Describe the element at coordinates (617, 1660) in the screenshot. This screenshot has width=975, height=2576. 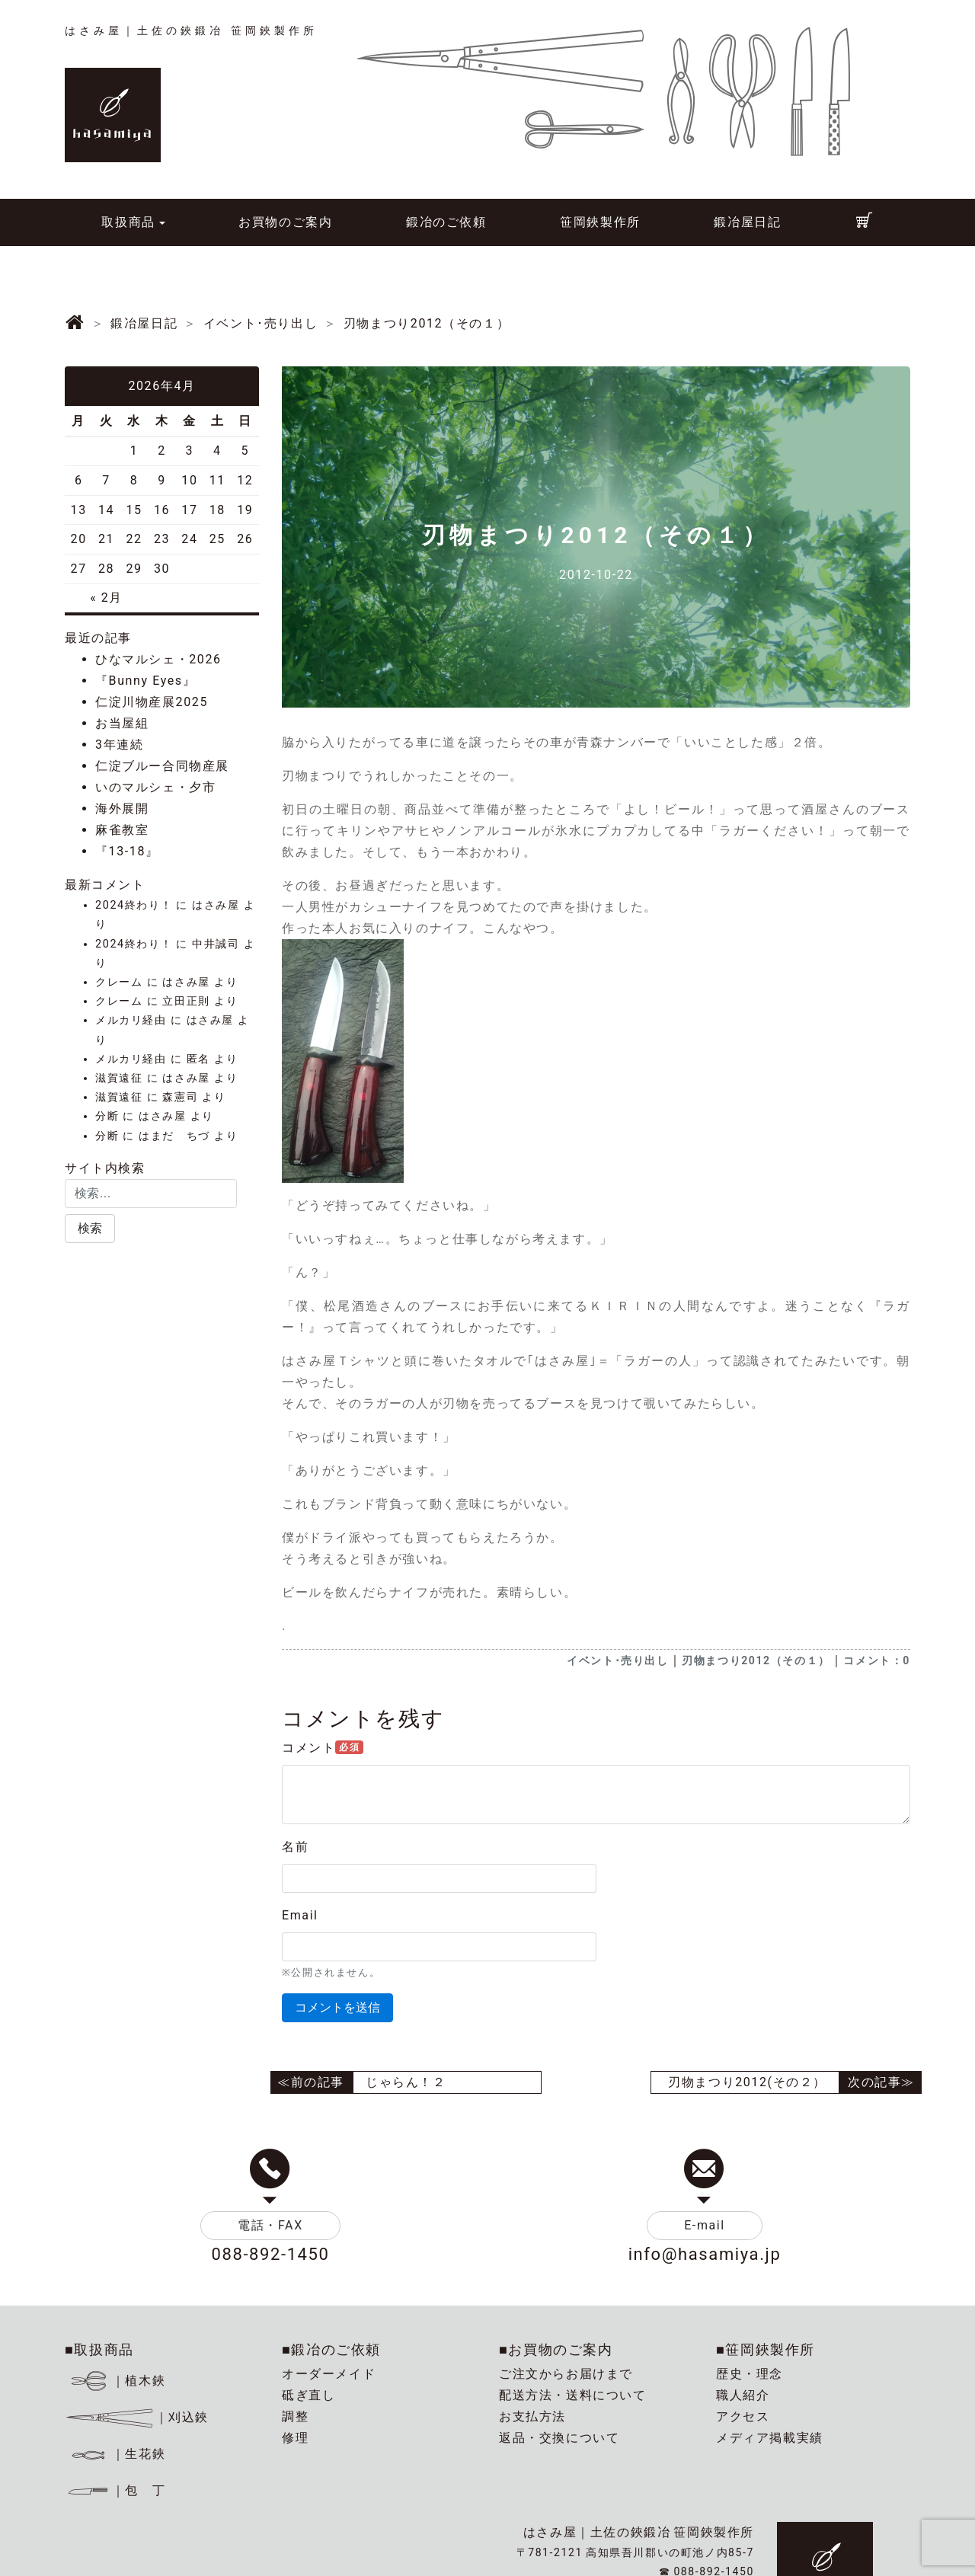
I see `イベント･売り出し` at that location.